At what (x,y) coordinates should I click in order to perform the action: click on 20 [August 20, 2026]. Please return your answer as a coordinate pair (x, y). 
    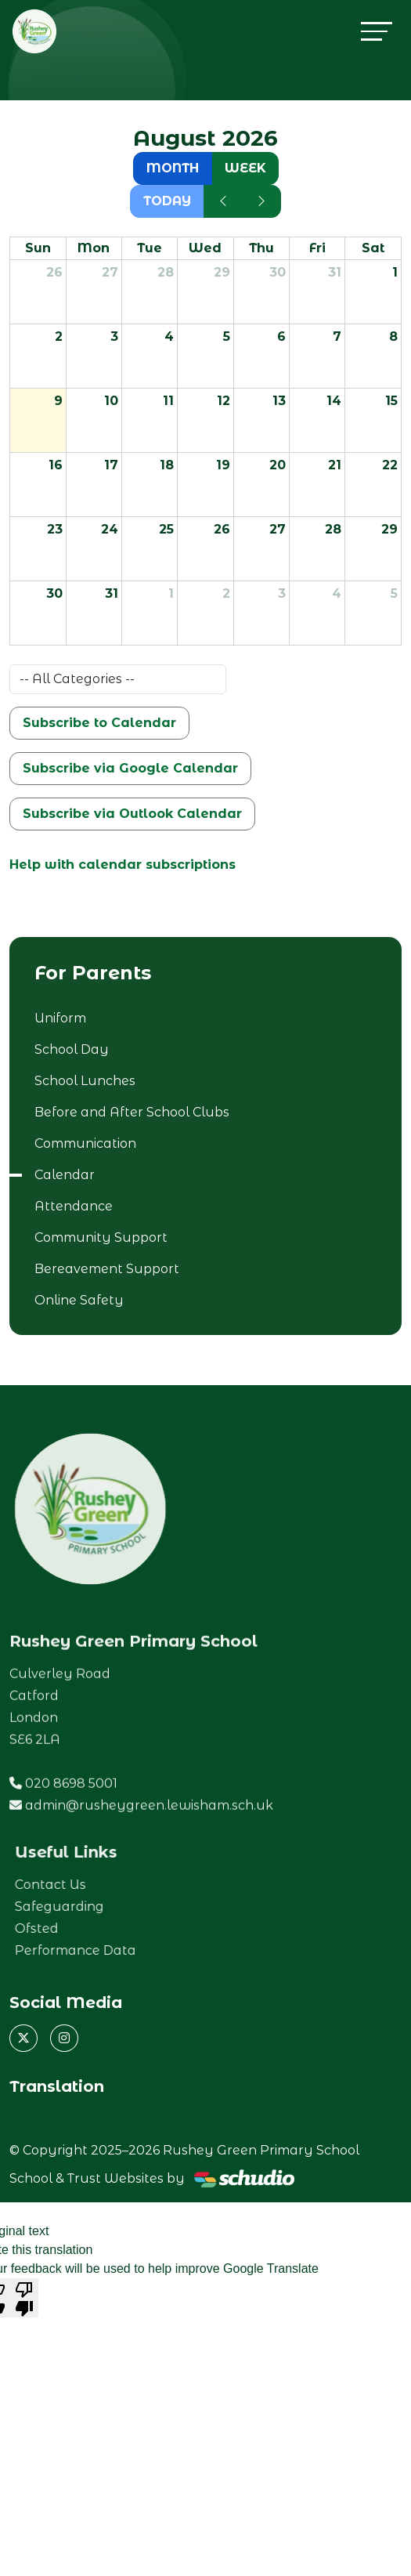
    Looking at the image, I should click on (277, 465).